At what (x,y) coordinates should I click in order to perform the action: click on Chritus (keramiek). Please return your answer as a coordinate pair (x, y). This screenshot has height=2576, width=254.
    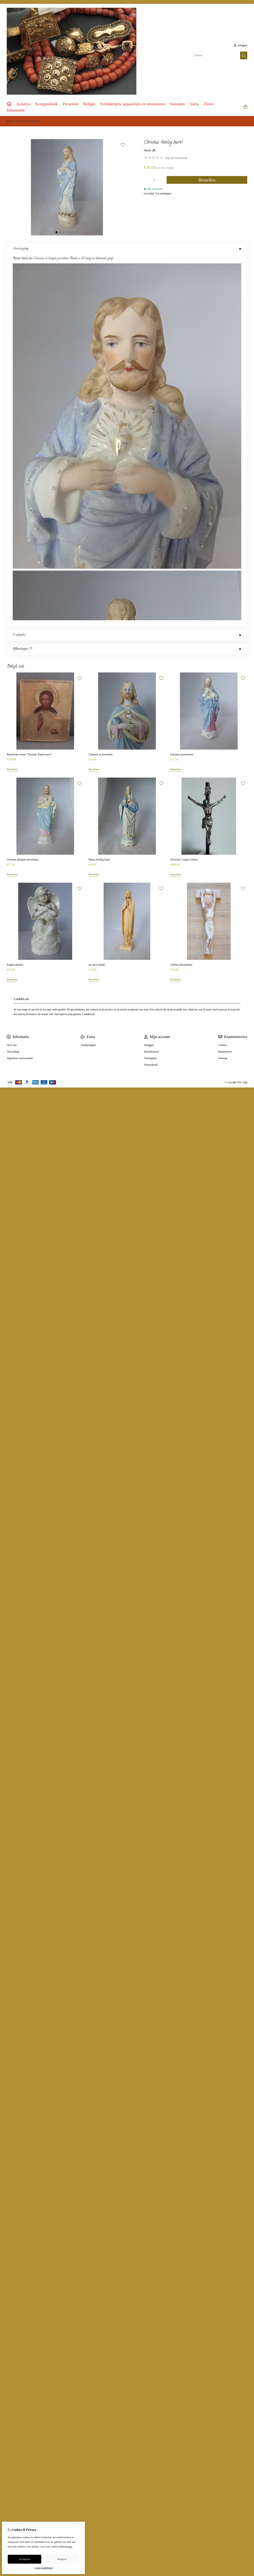
    Looking at the image, I should click on (181, 592).